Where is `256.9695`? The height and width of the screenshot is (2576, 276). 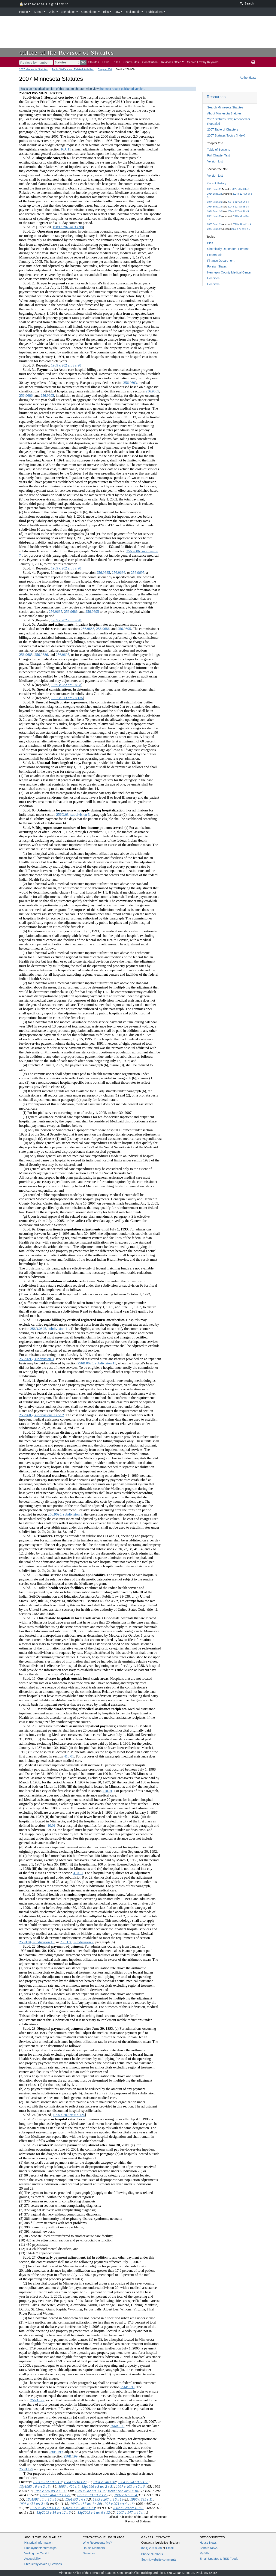
256.9695 is located at coordinates (47, 396).